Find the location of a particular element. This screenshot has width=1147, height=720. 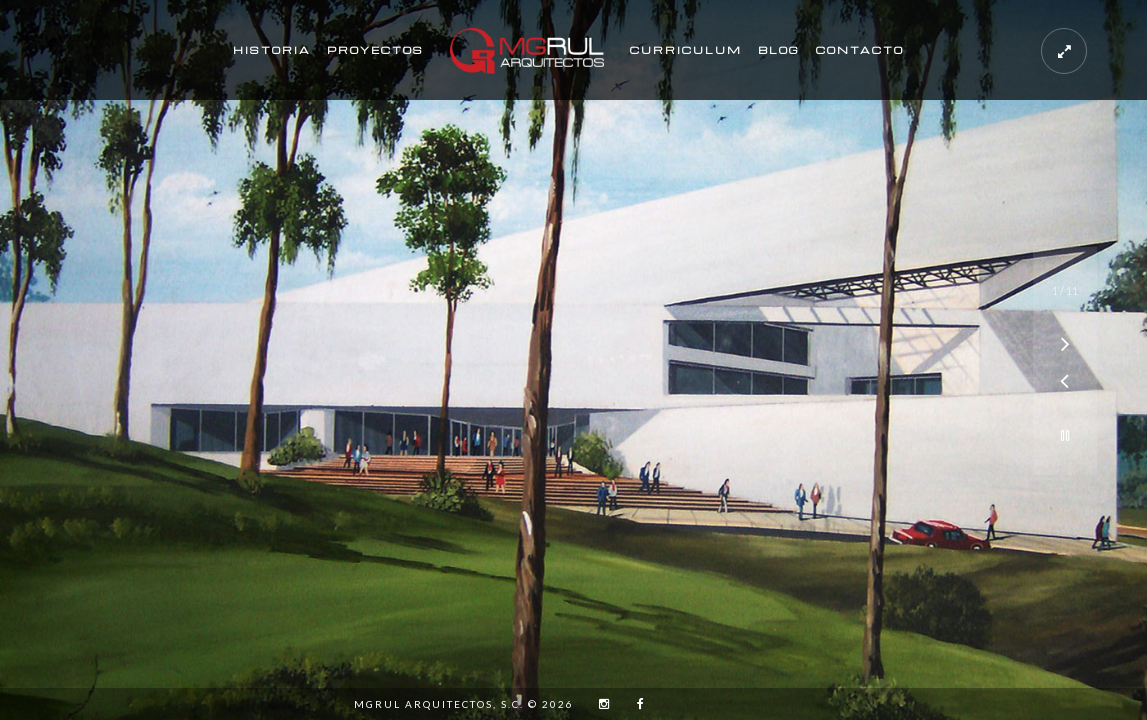

Historia is located at coordinates (272, 50).